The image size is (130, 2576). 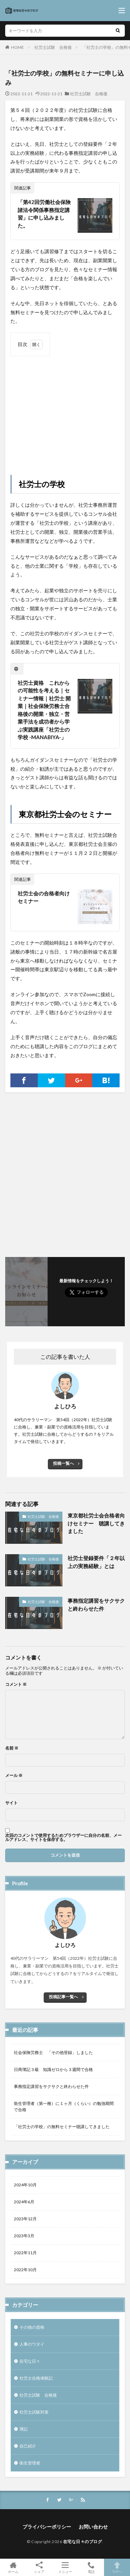 What do you see at coordinates (62, 2126) in the screenshot?
I see `「社労士の学校」の無料セミナー聴講してきました` at bounding box center [62, 2126].